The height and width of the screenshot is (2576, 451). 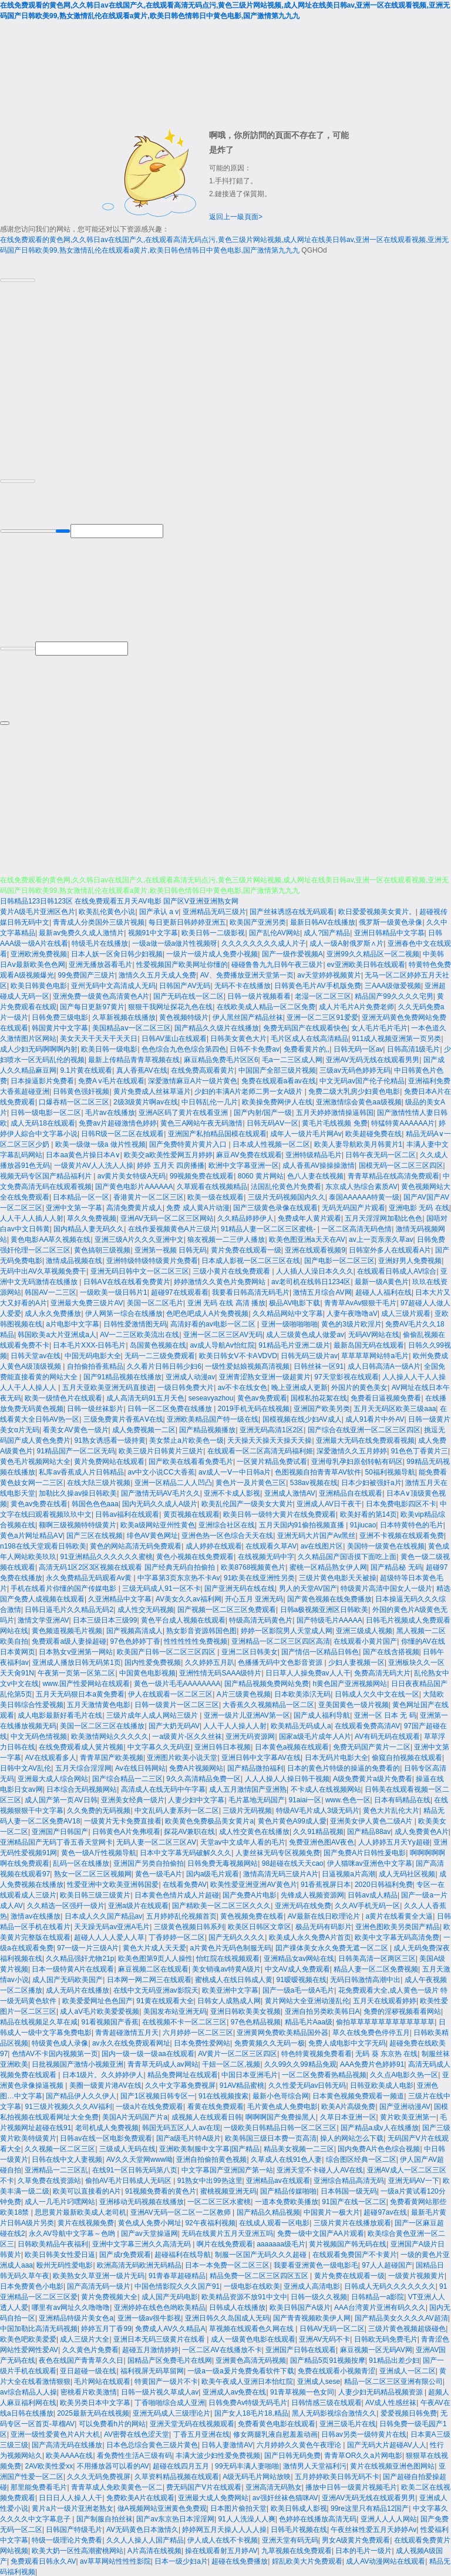 What do you see at coordinates (401, 2317) in the screenshot?
I see `国产精品美女久久久久AV超清` at bounding box center [401, 2317].